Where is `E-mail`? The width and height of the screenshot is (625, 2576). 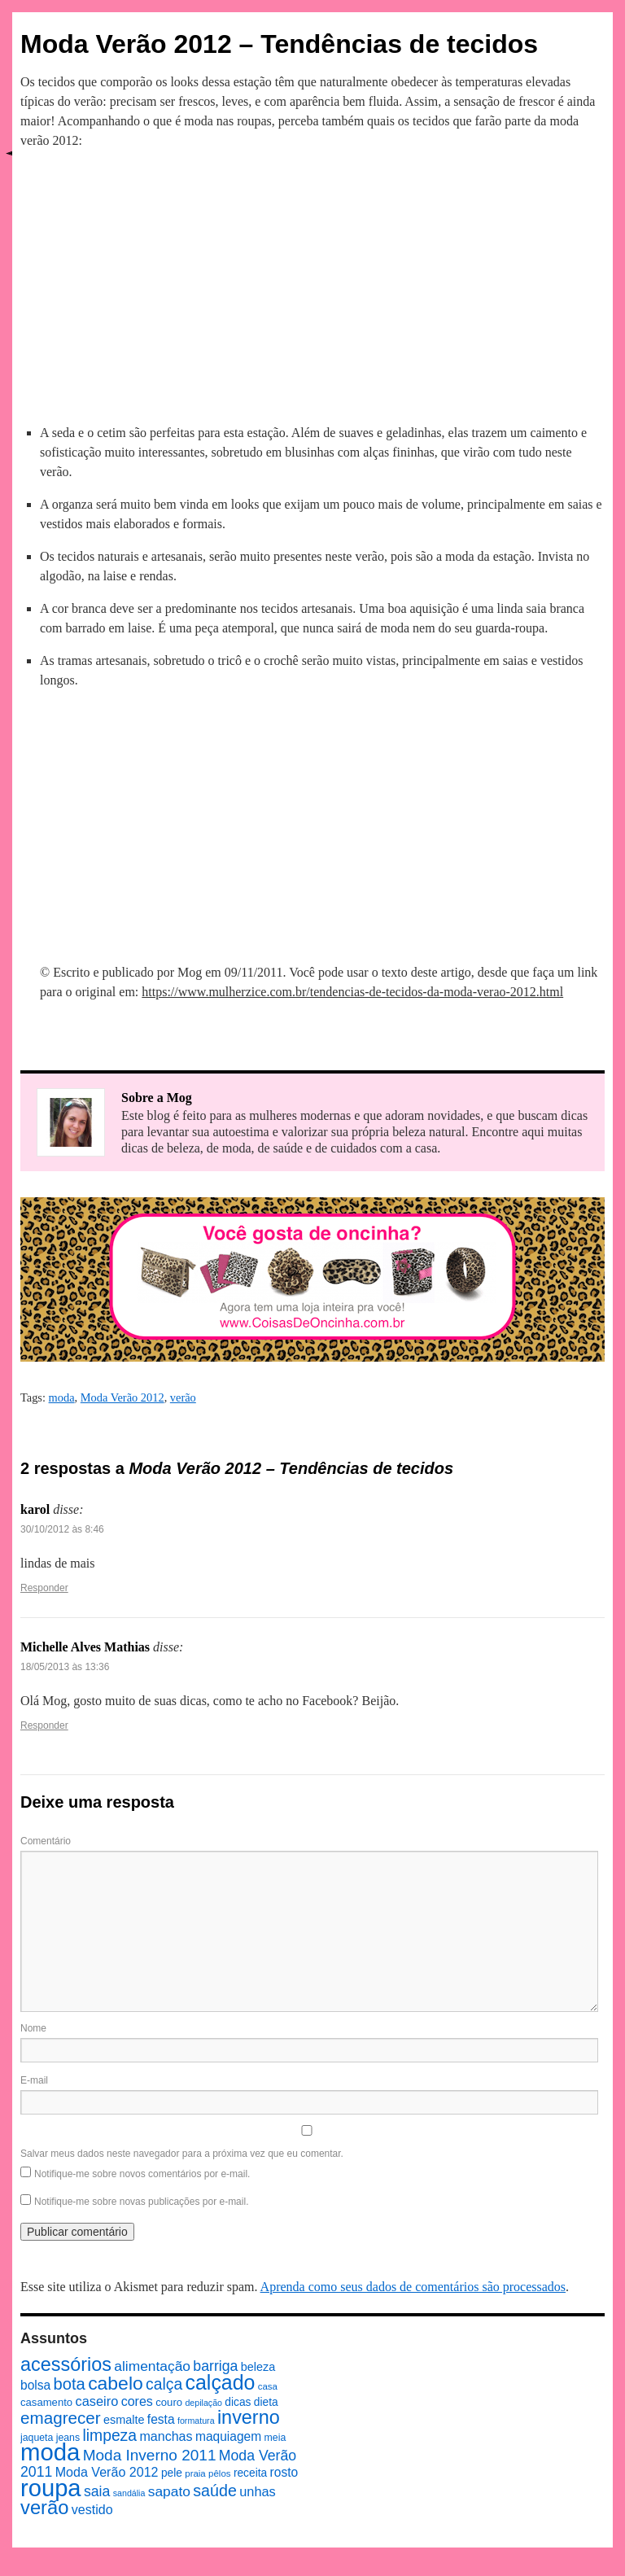
E-mail is located at coordinates (34, 2080).